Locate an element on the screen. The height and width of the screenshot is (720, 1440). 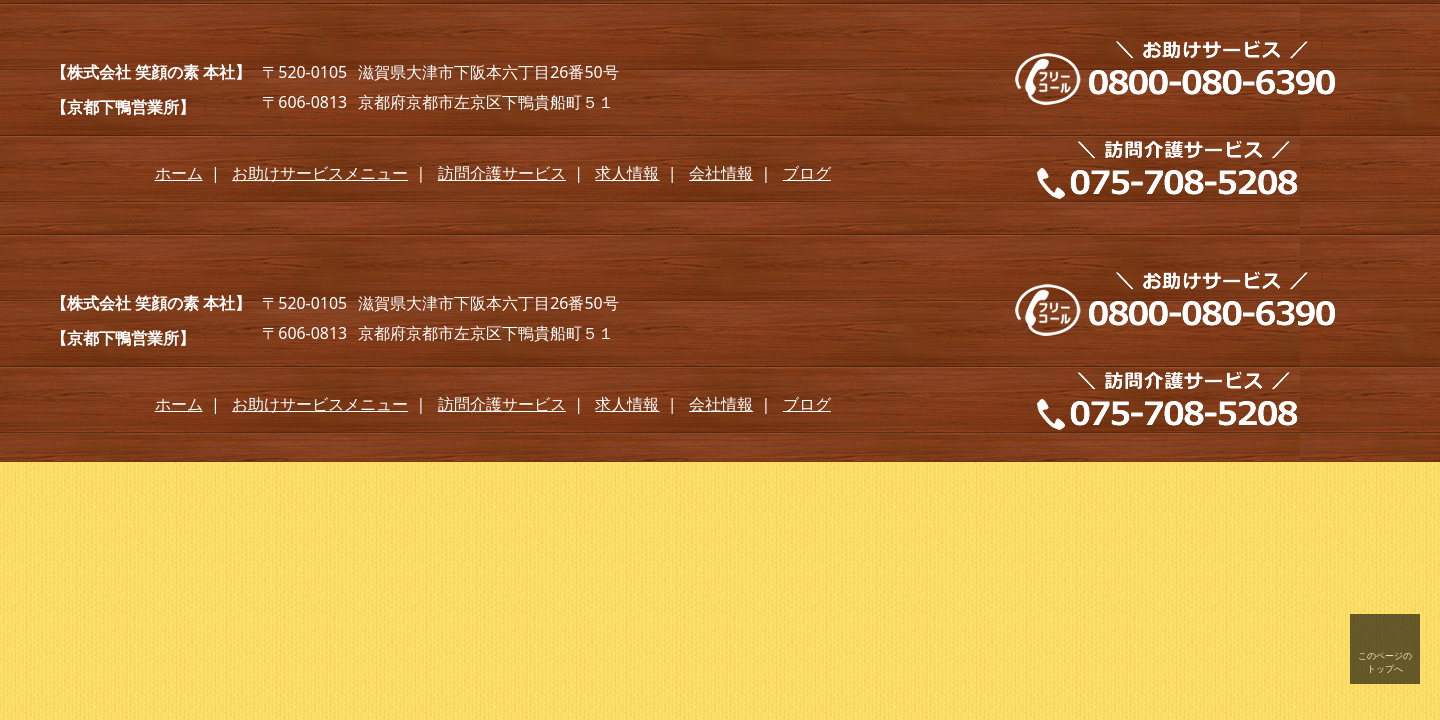
会社情報 is located at coordinates (721, 173).